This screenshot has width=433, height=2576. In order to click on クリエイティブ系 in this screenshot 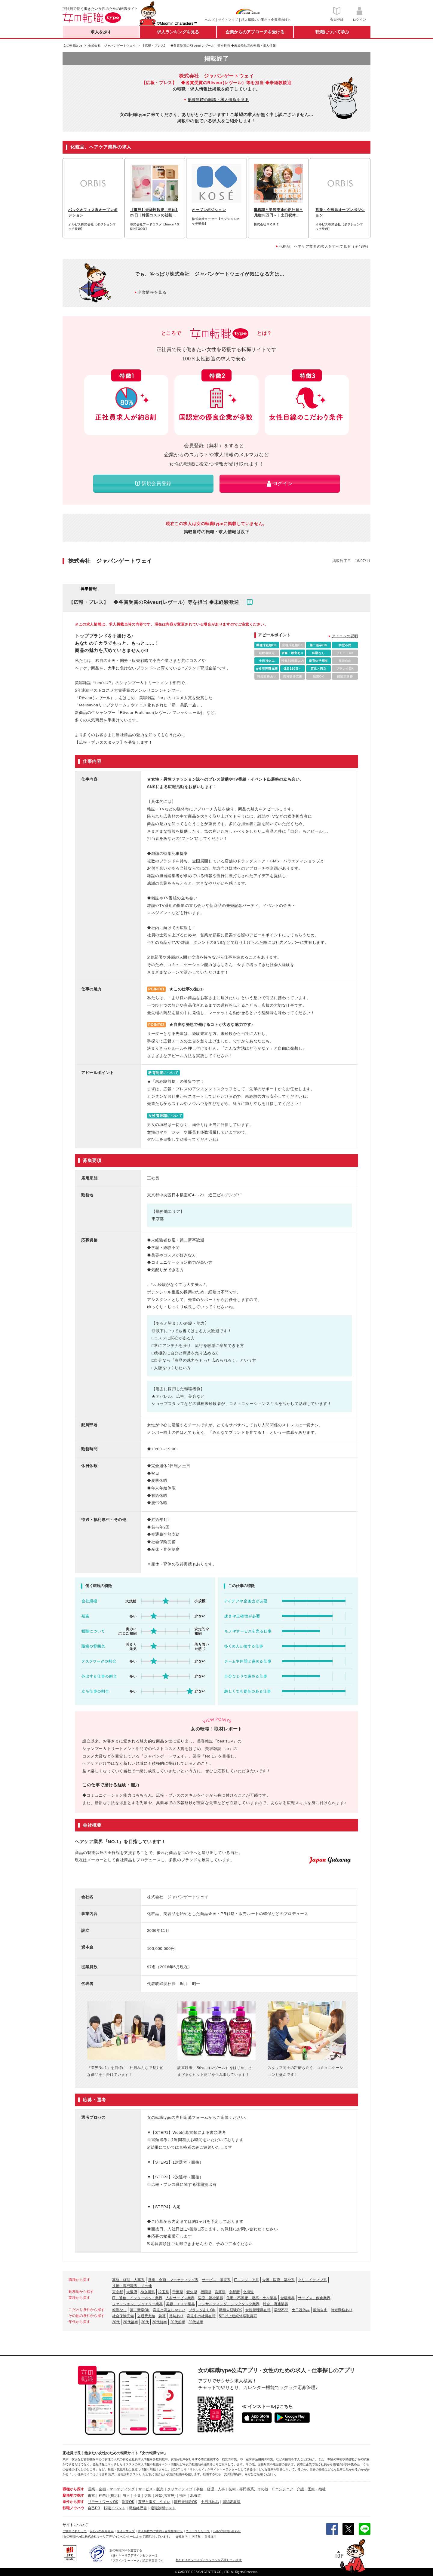, I will do `click(312, 2280)`.